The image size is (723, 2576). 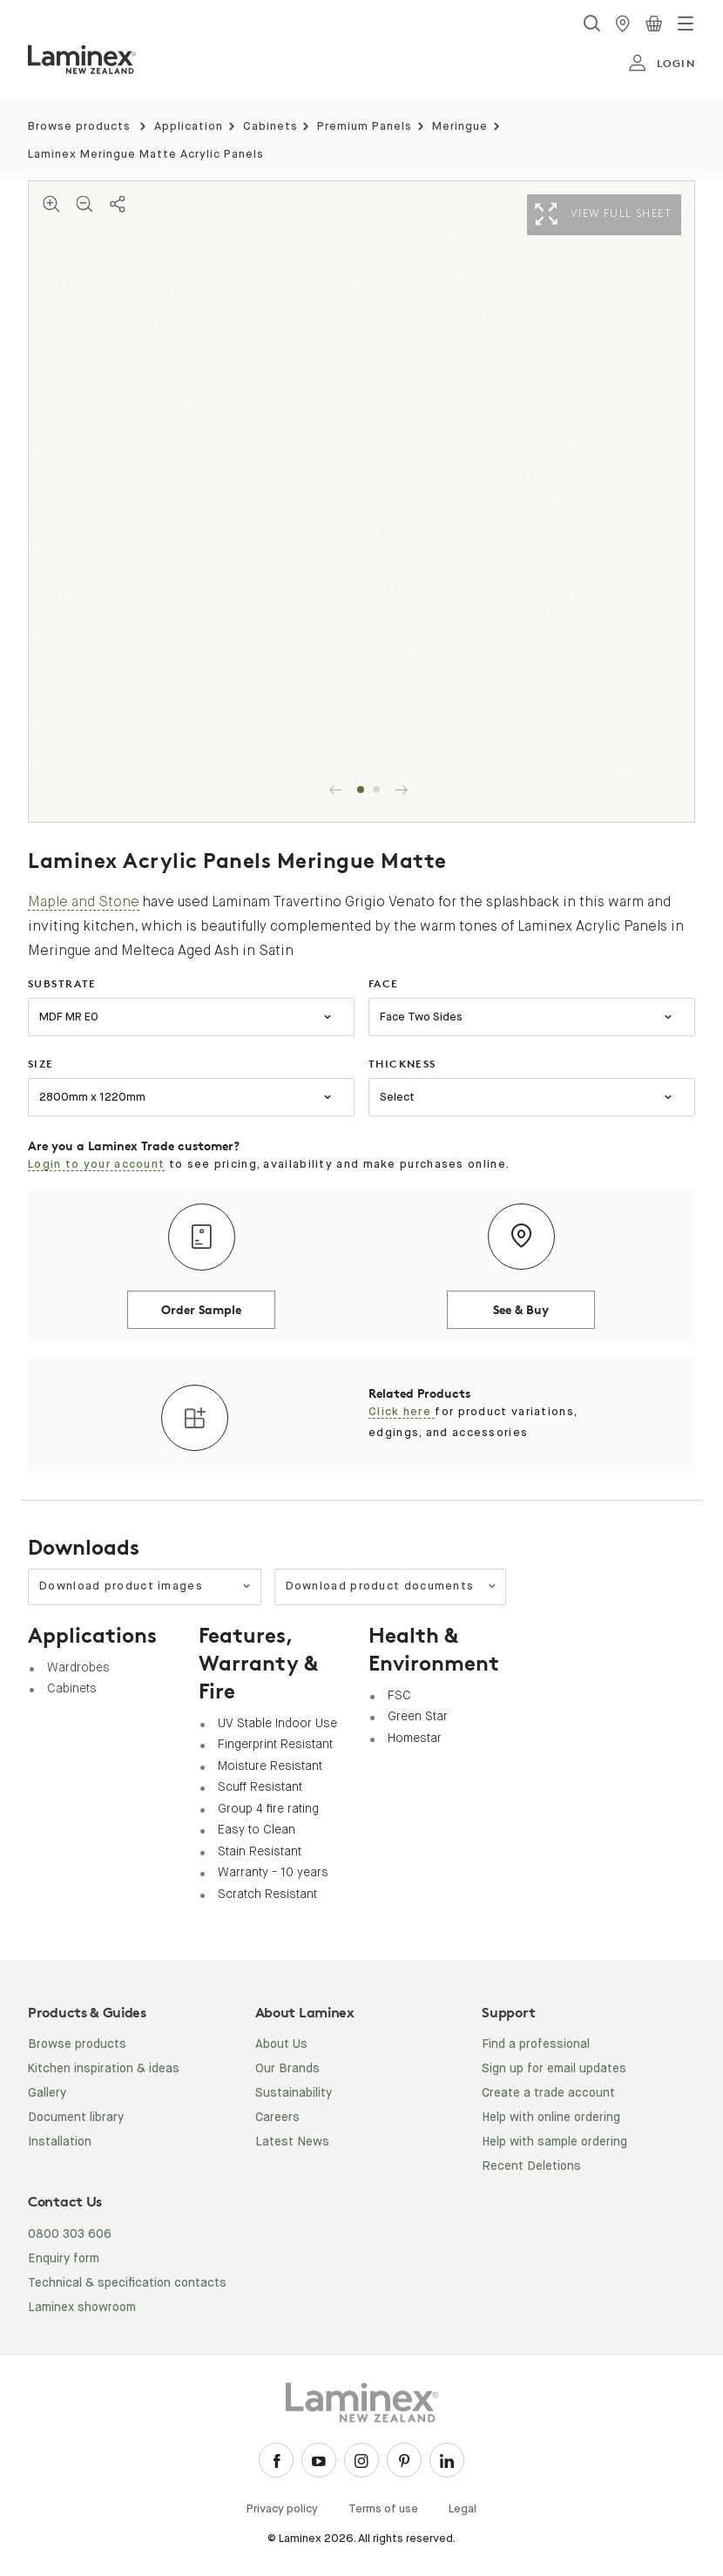 I want to click on See & Buy, so click(x=521, y=1309).